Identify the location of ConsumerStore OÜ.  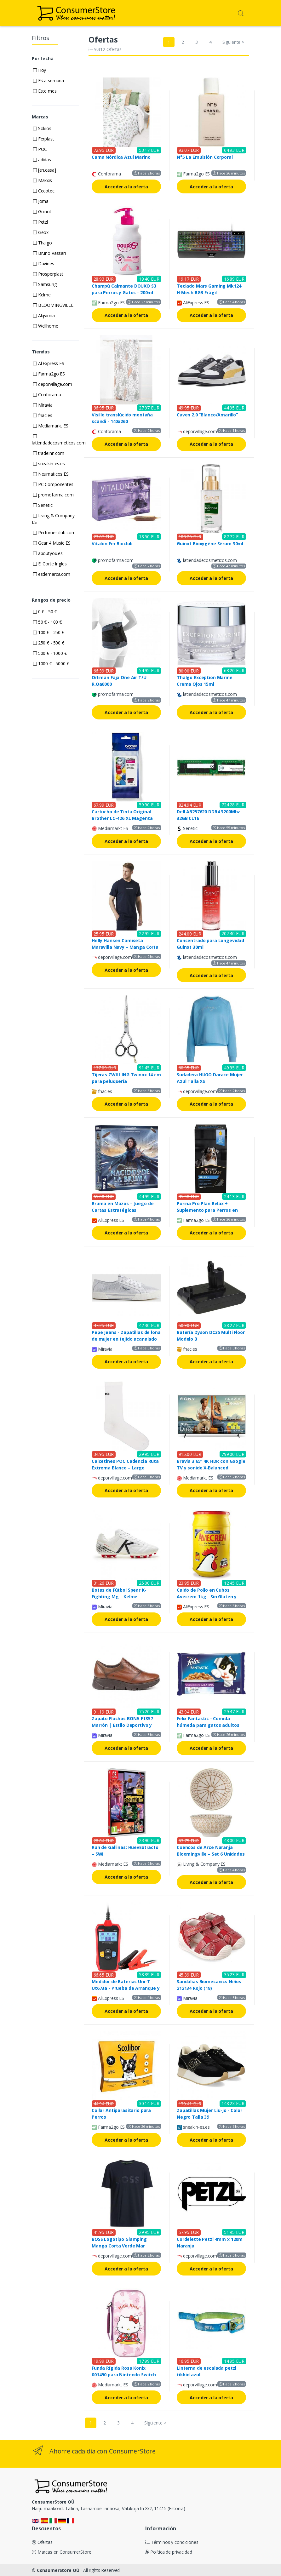
(58, 2570).